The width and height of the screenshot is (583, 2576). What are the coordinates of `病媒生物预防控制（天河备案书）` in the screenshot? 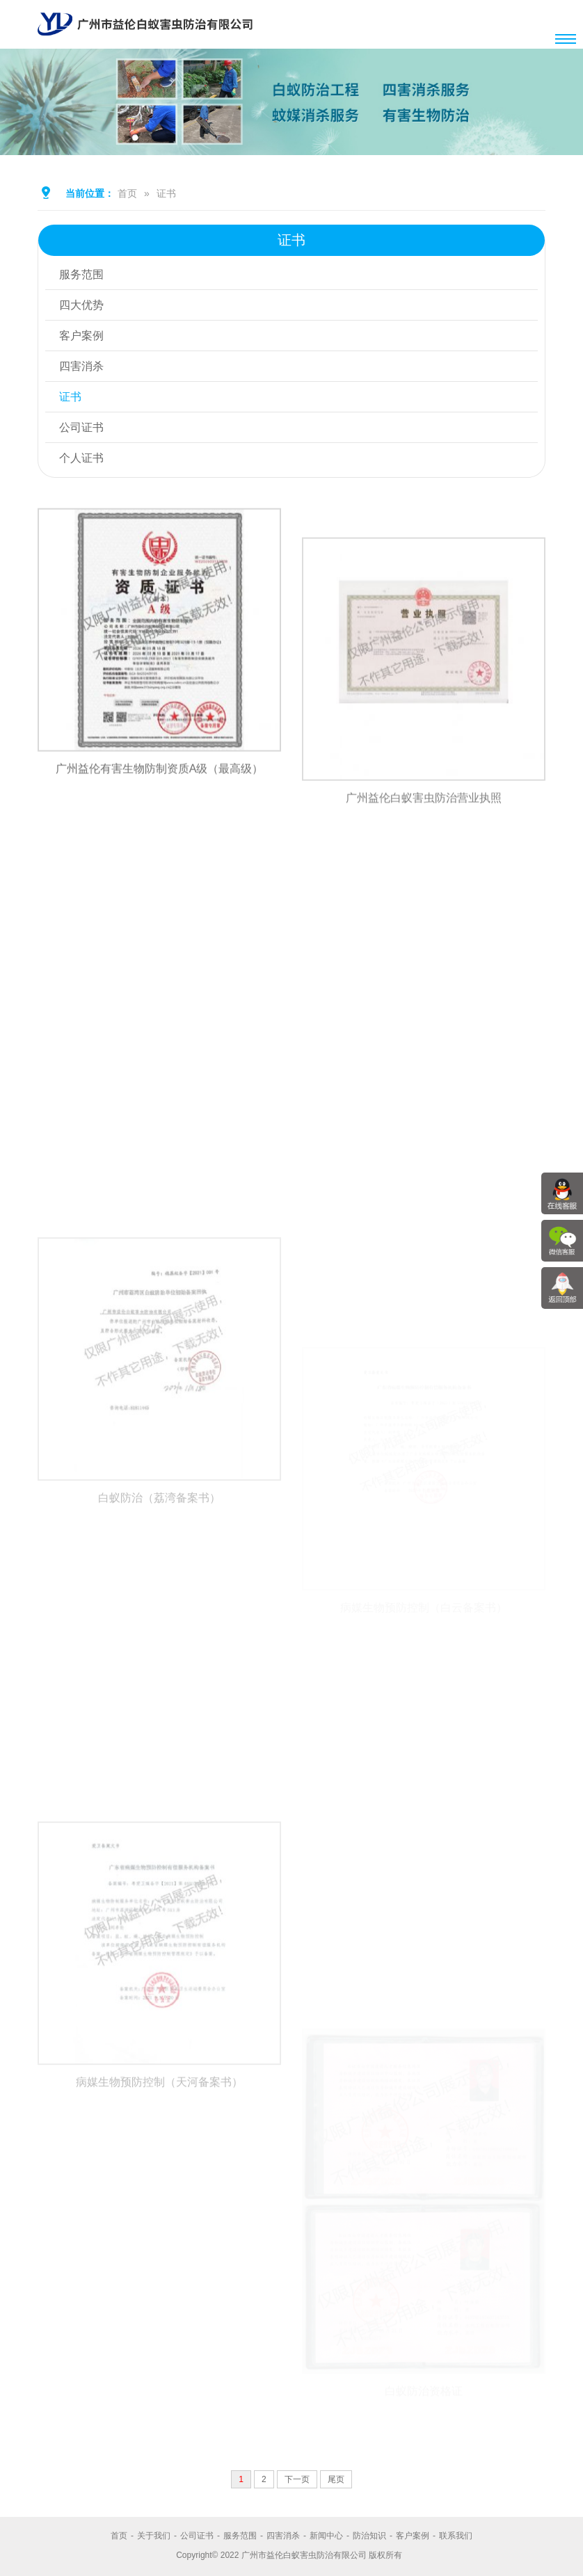 It's located at (159, 2192).